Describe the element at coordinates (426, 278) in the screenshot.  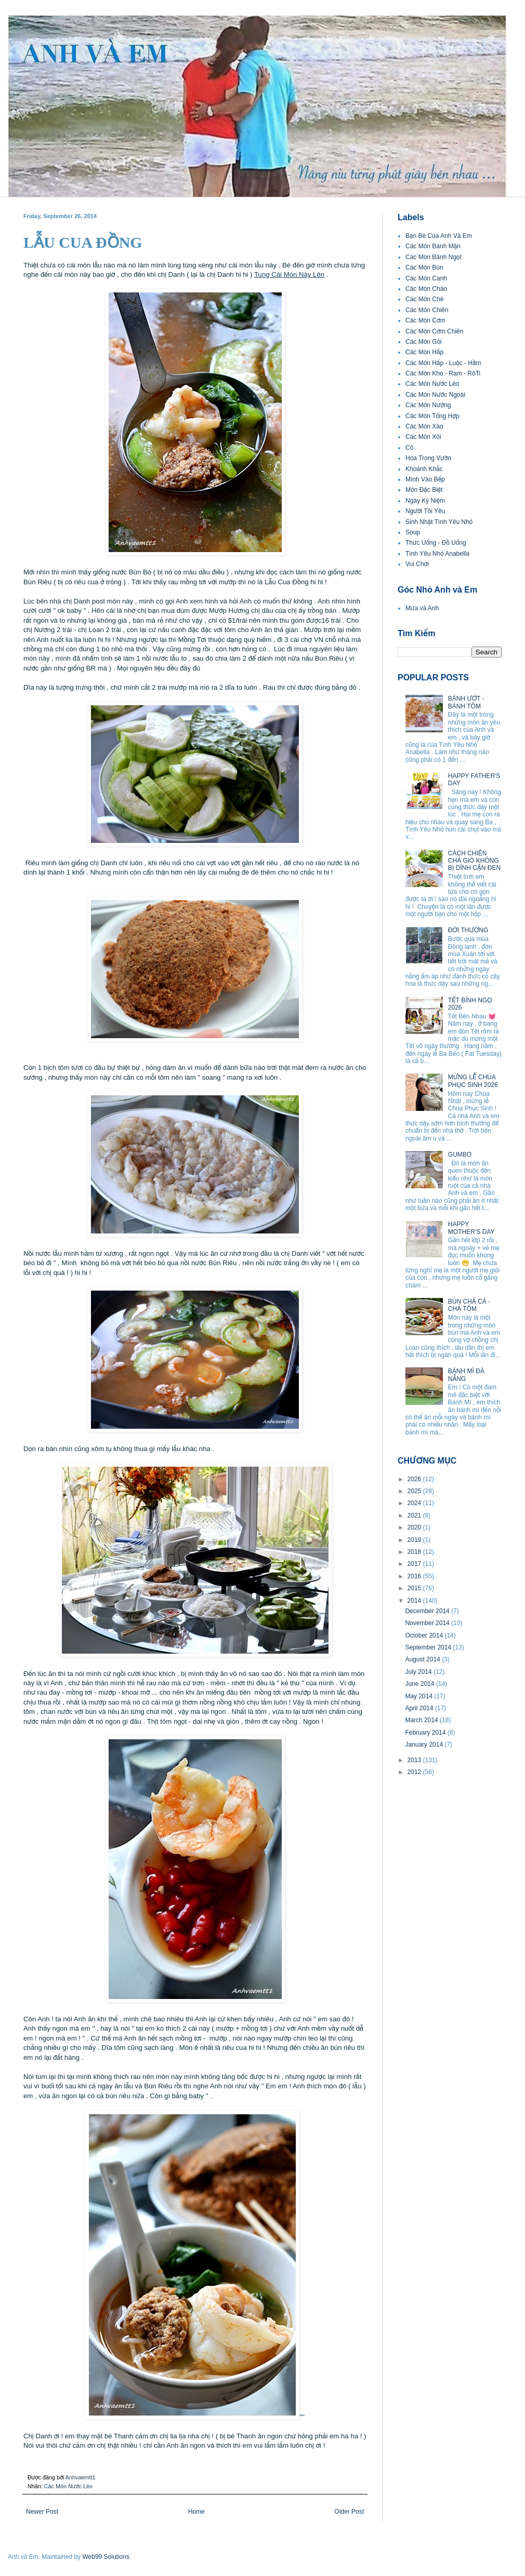
I see `Các Món Canh` at that location.